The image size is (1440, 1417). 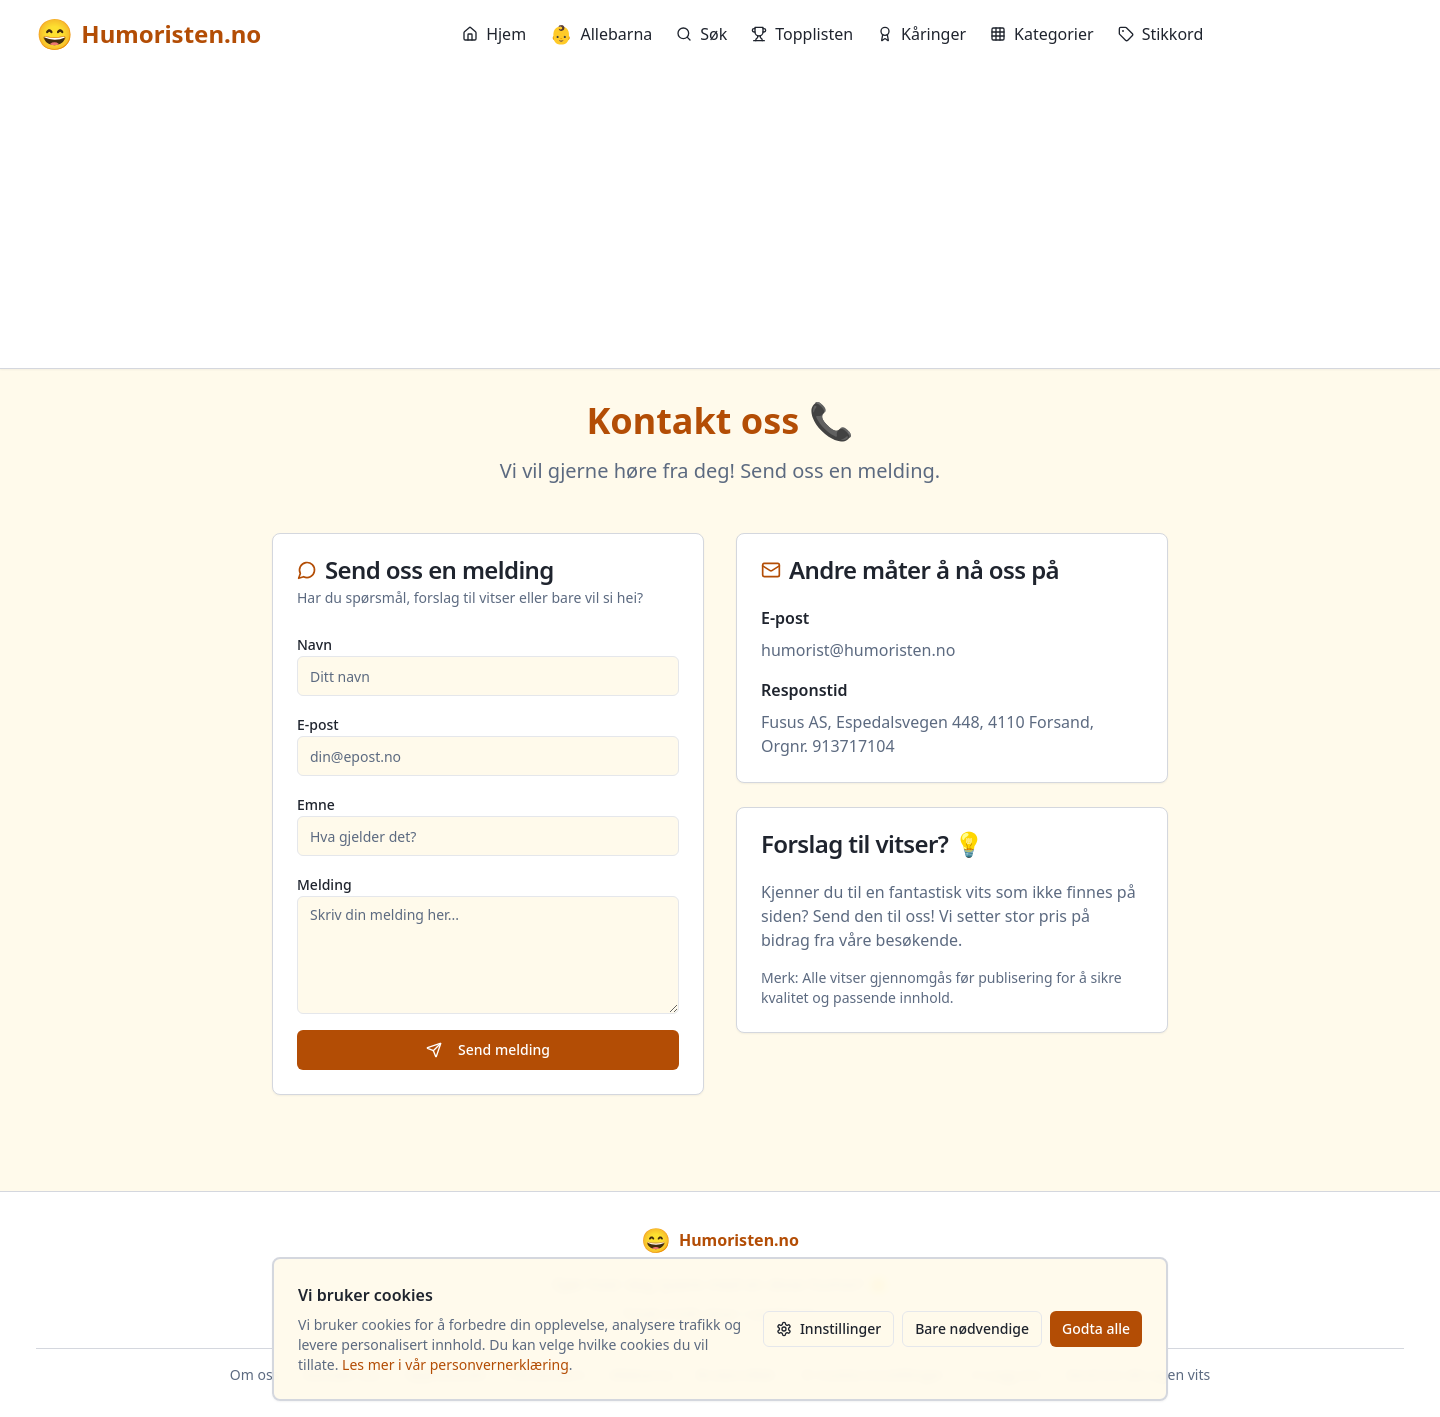 I want to click on Melding, so click(x=324, y=884).